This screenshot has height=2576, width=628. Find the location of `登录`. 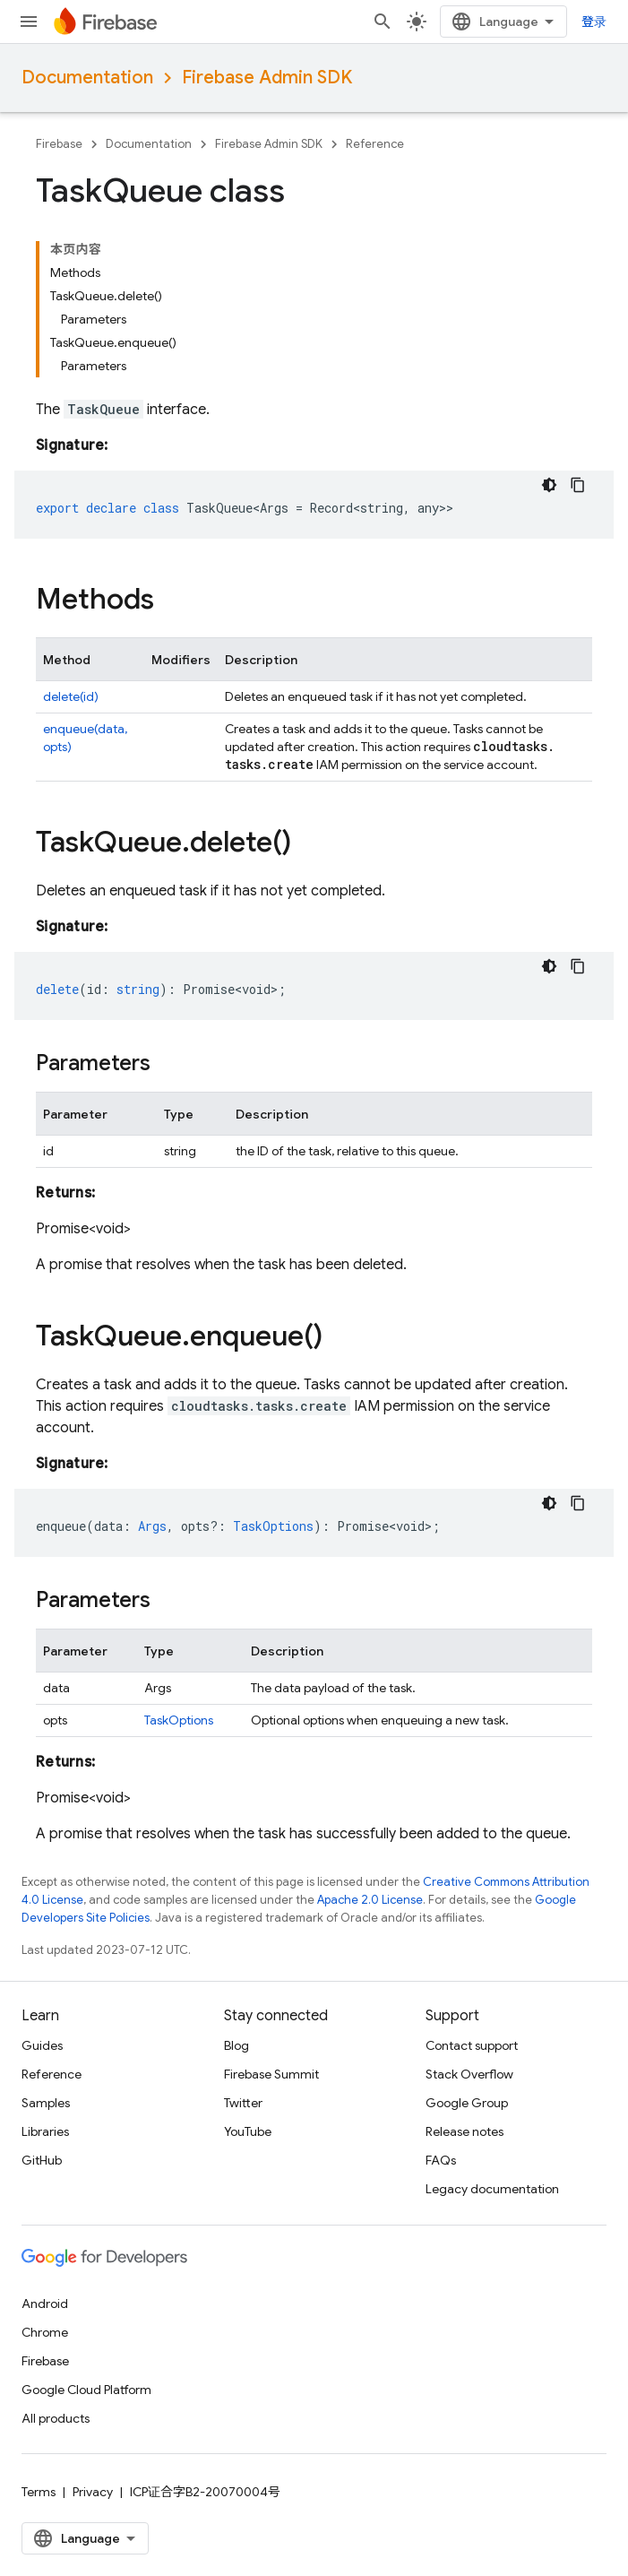

登录 is located at coordinates (593, 21).